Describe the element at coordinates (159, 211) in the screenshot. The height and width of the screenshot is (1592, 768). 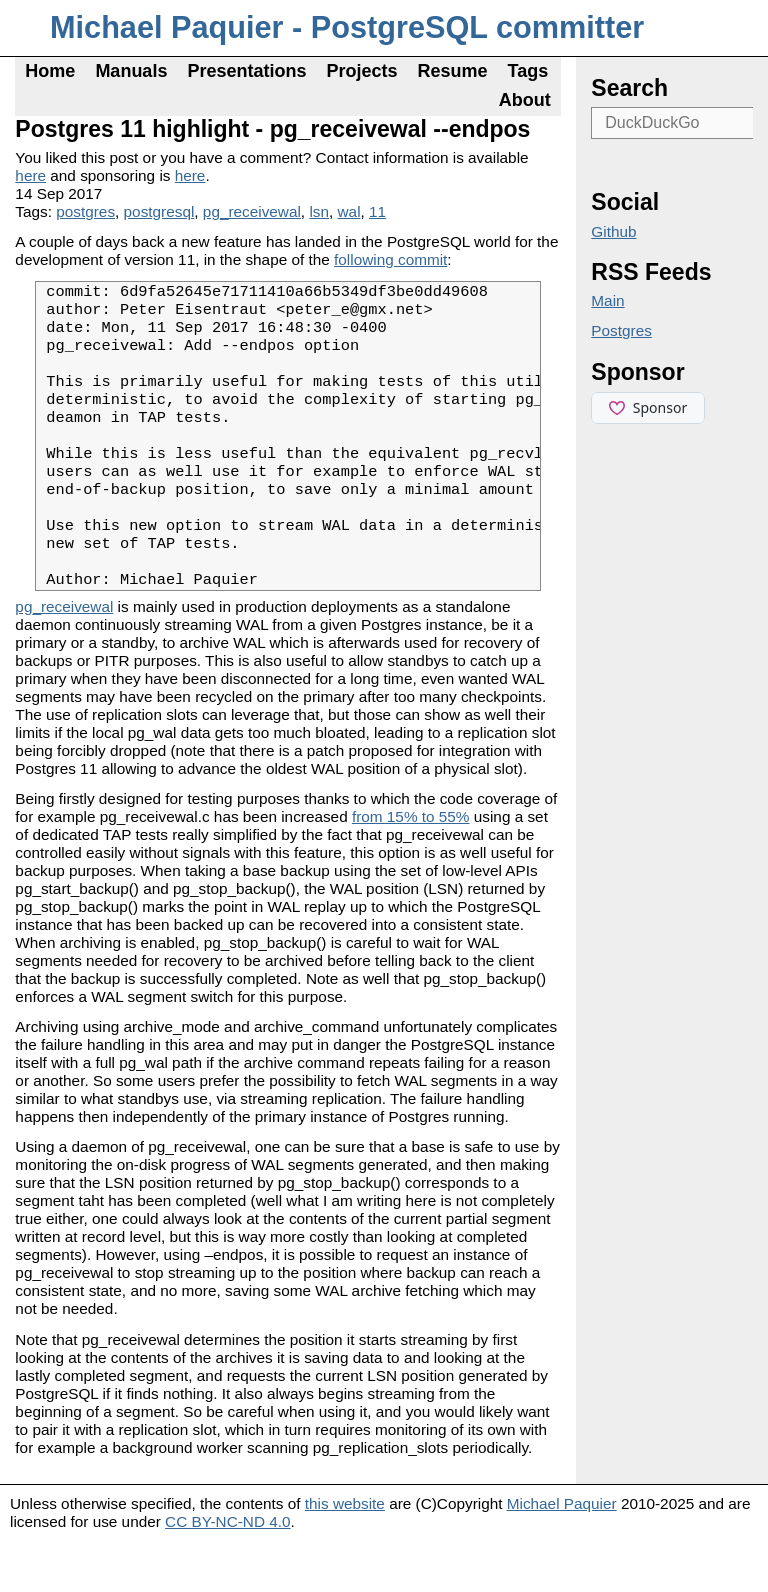
I see `postgresql` at that location.